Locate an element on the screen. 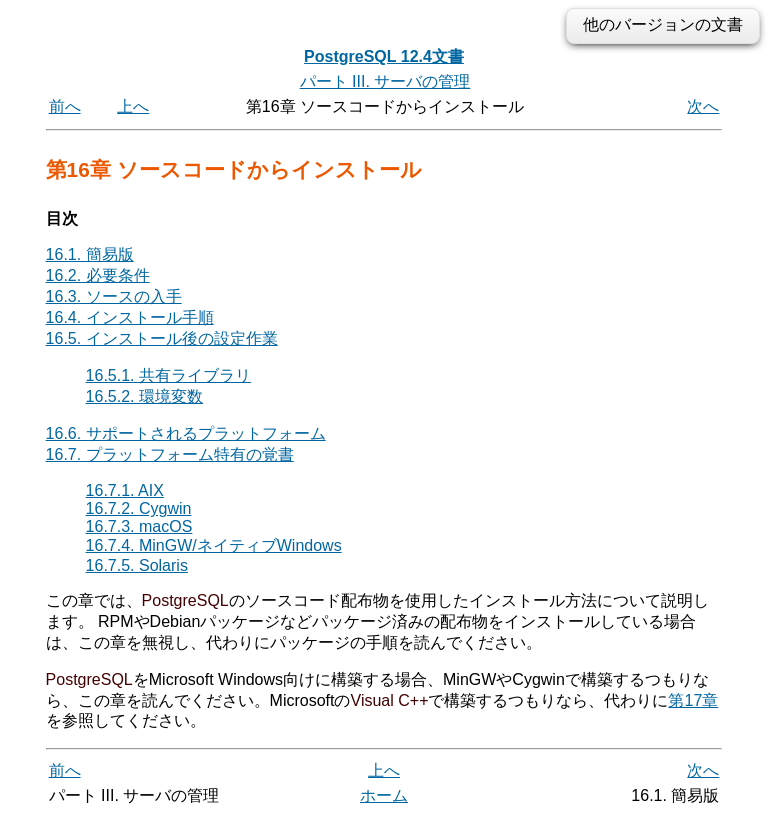 This screenshot has height=818, width=768. ホーム is located at coordinates (384, 795).